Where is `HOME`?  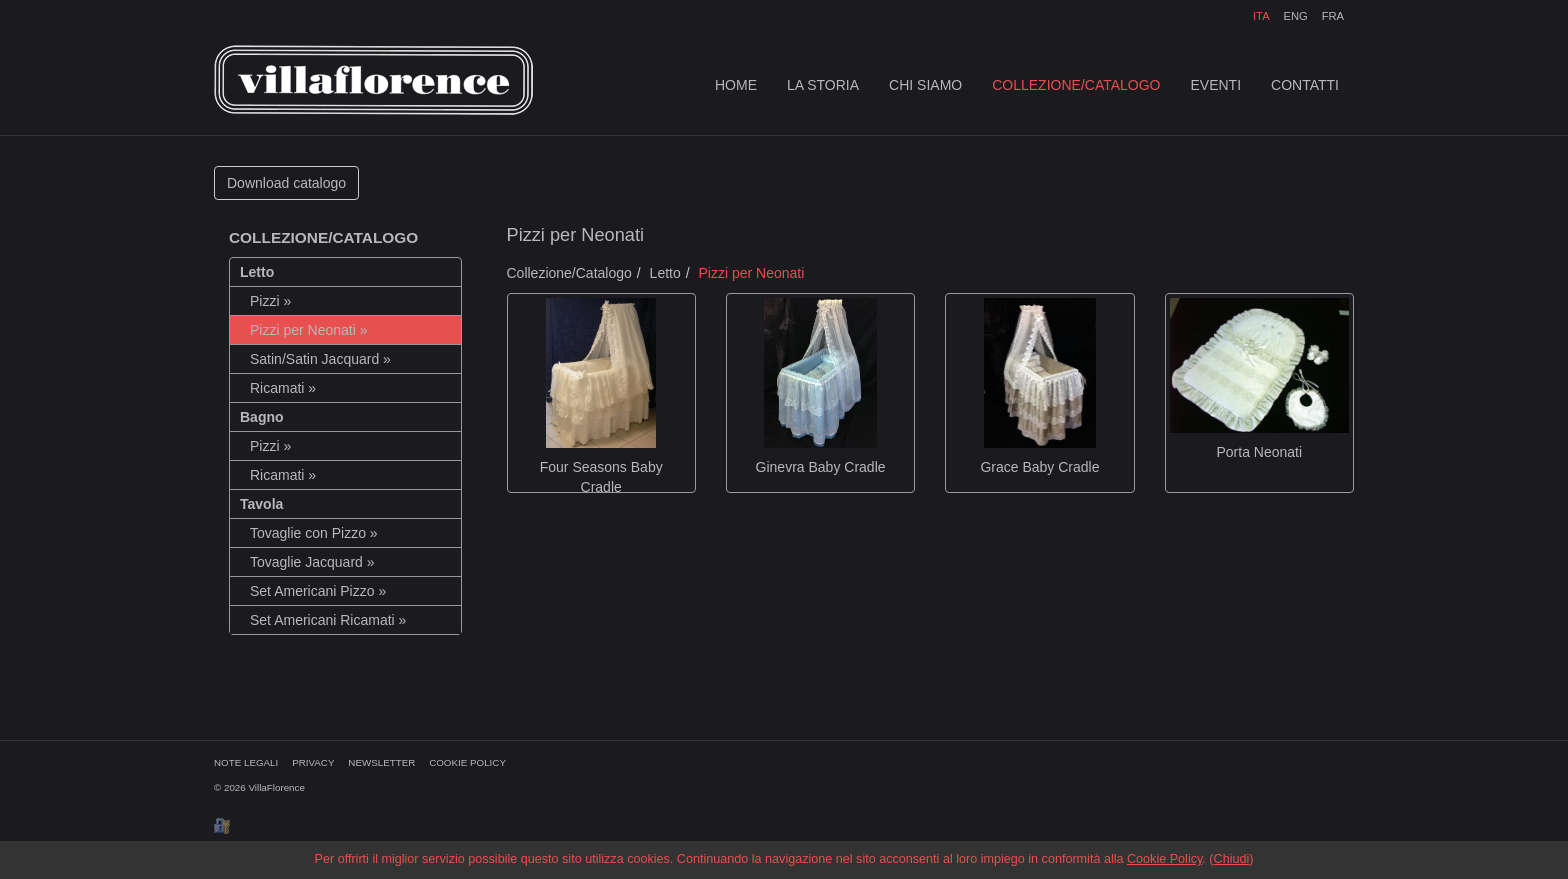 HOME is located at coordinates (736, 85).